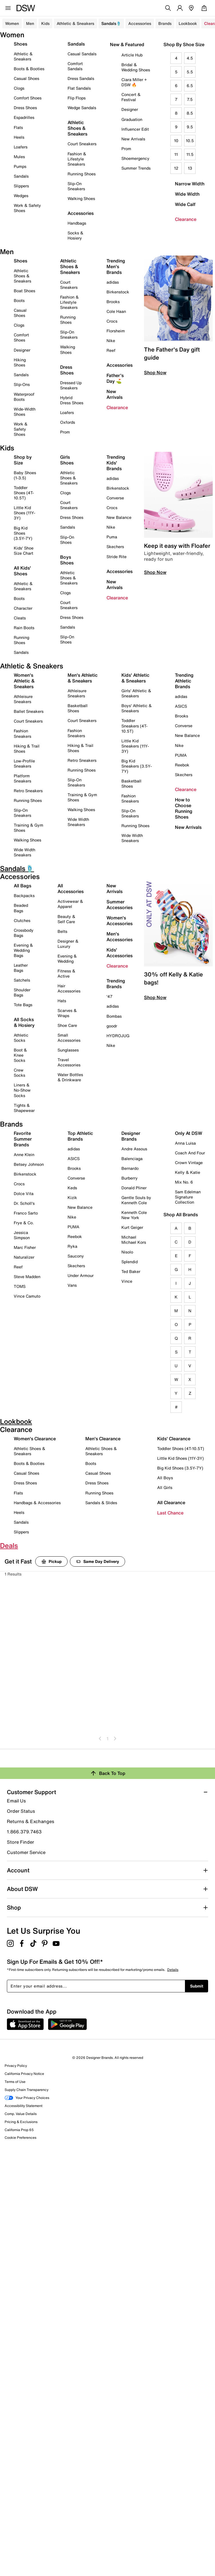  Describe the element at coordinates (29, 69) in the screenshot. I see `Boots & Booties` at that location.